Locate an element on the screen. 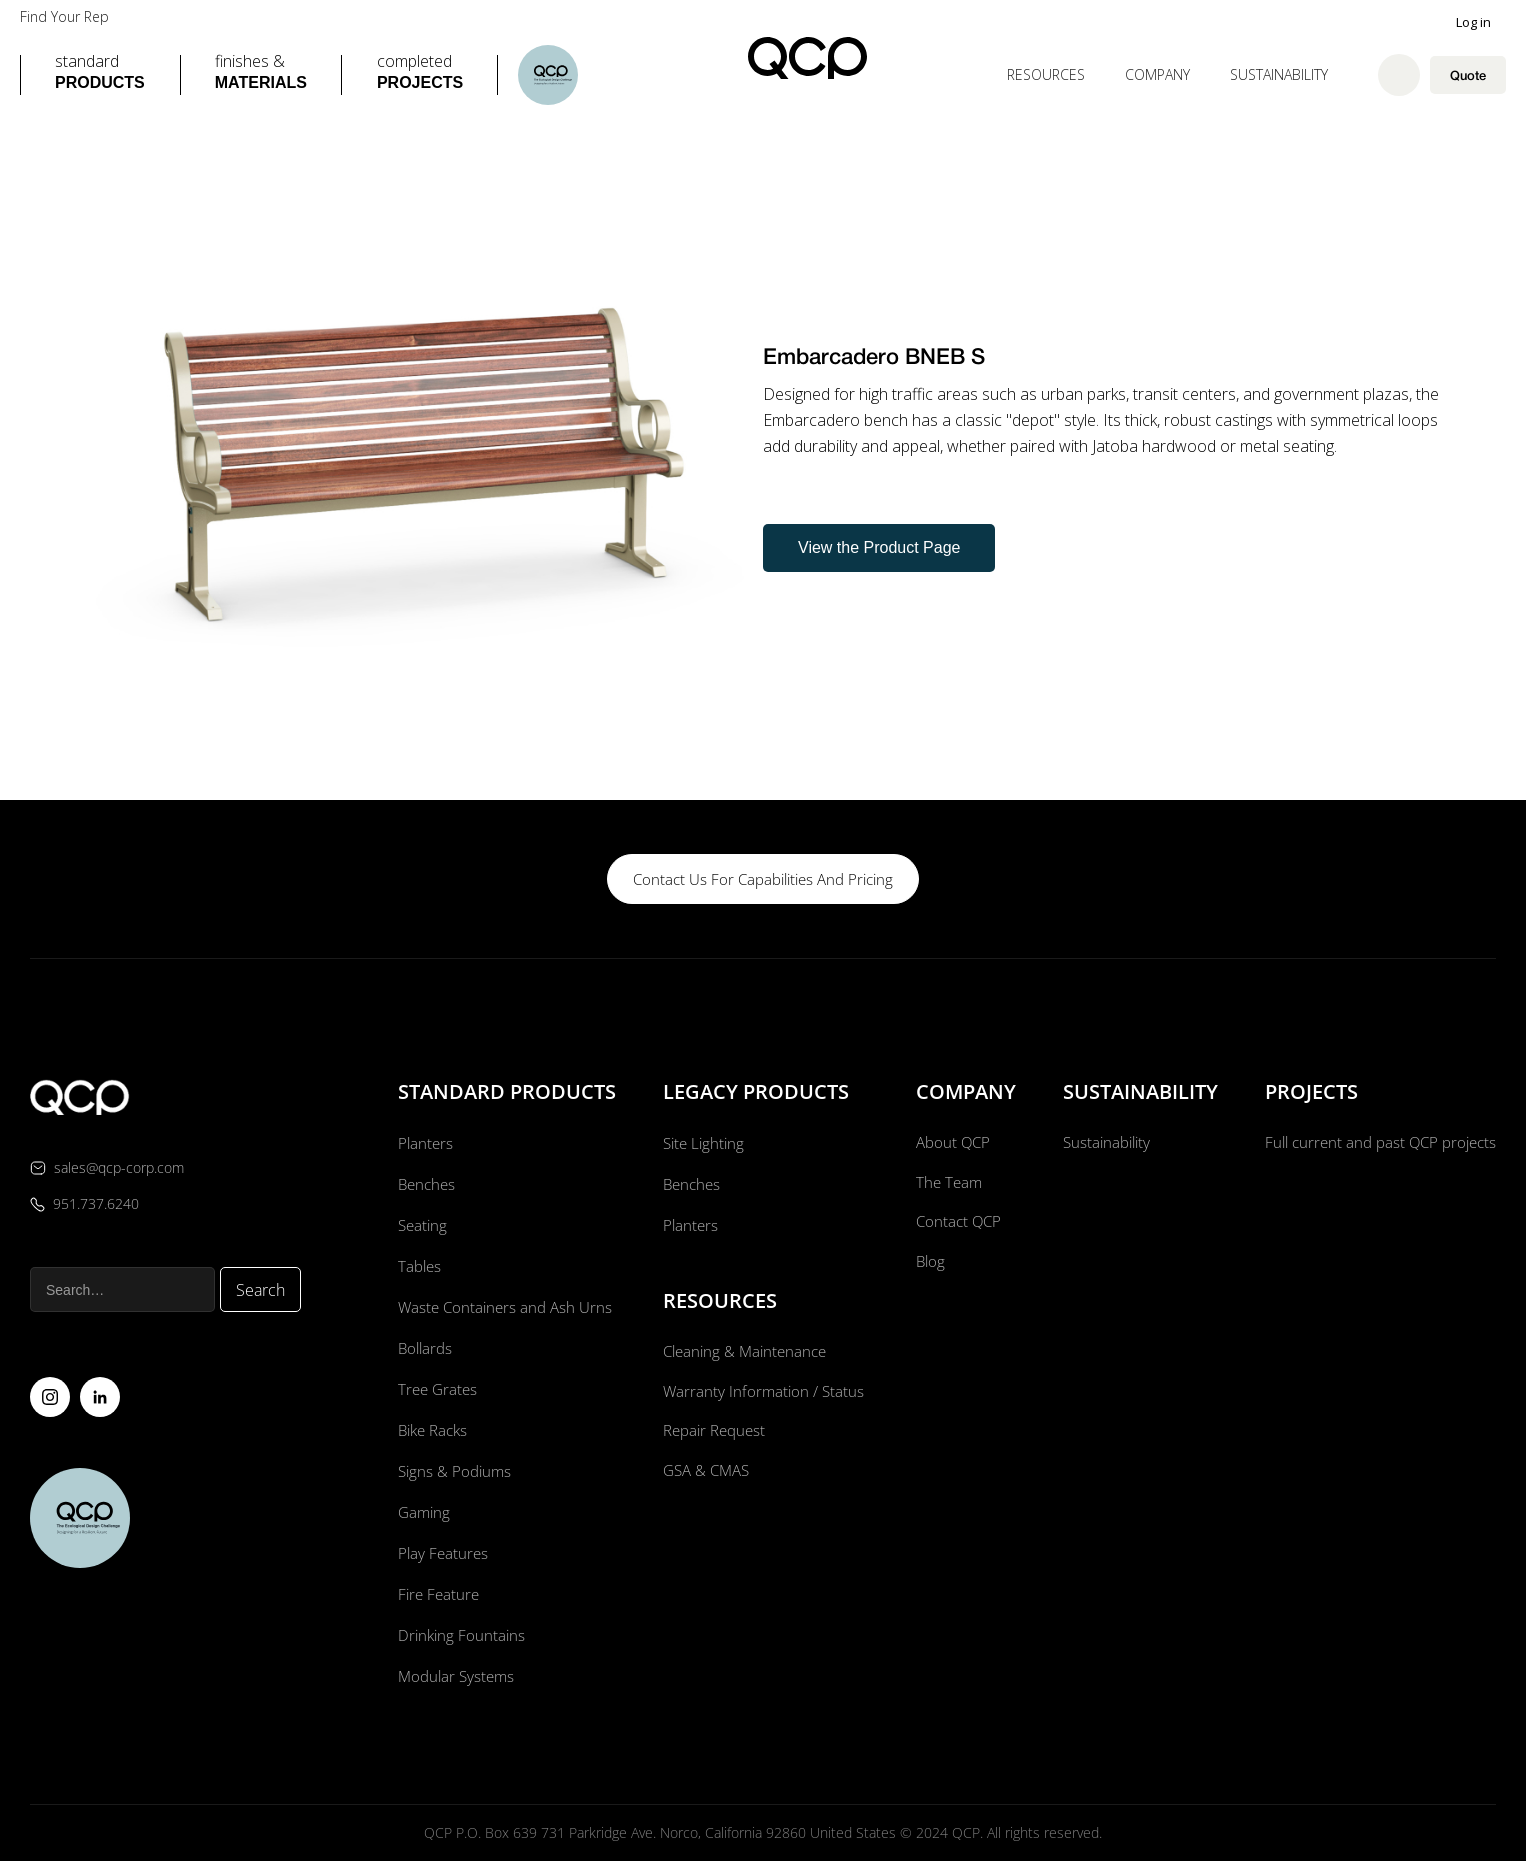 The height and width of the screenshot is (1861, 1526). Log in is located at coordinates (1473, 22).